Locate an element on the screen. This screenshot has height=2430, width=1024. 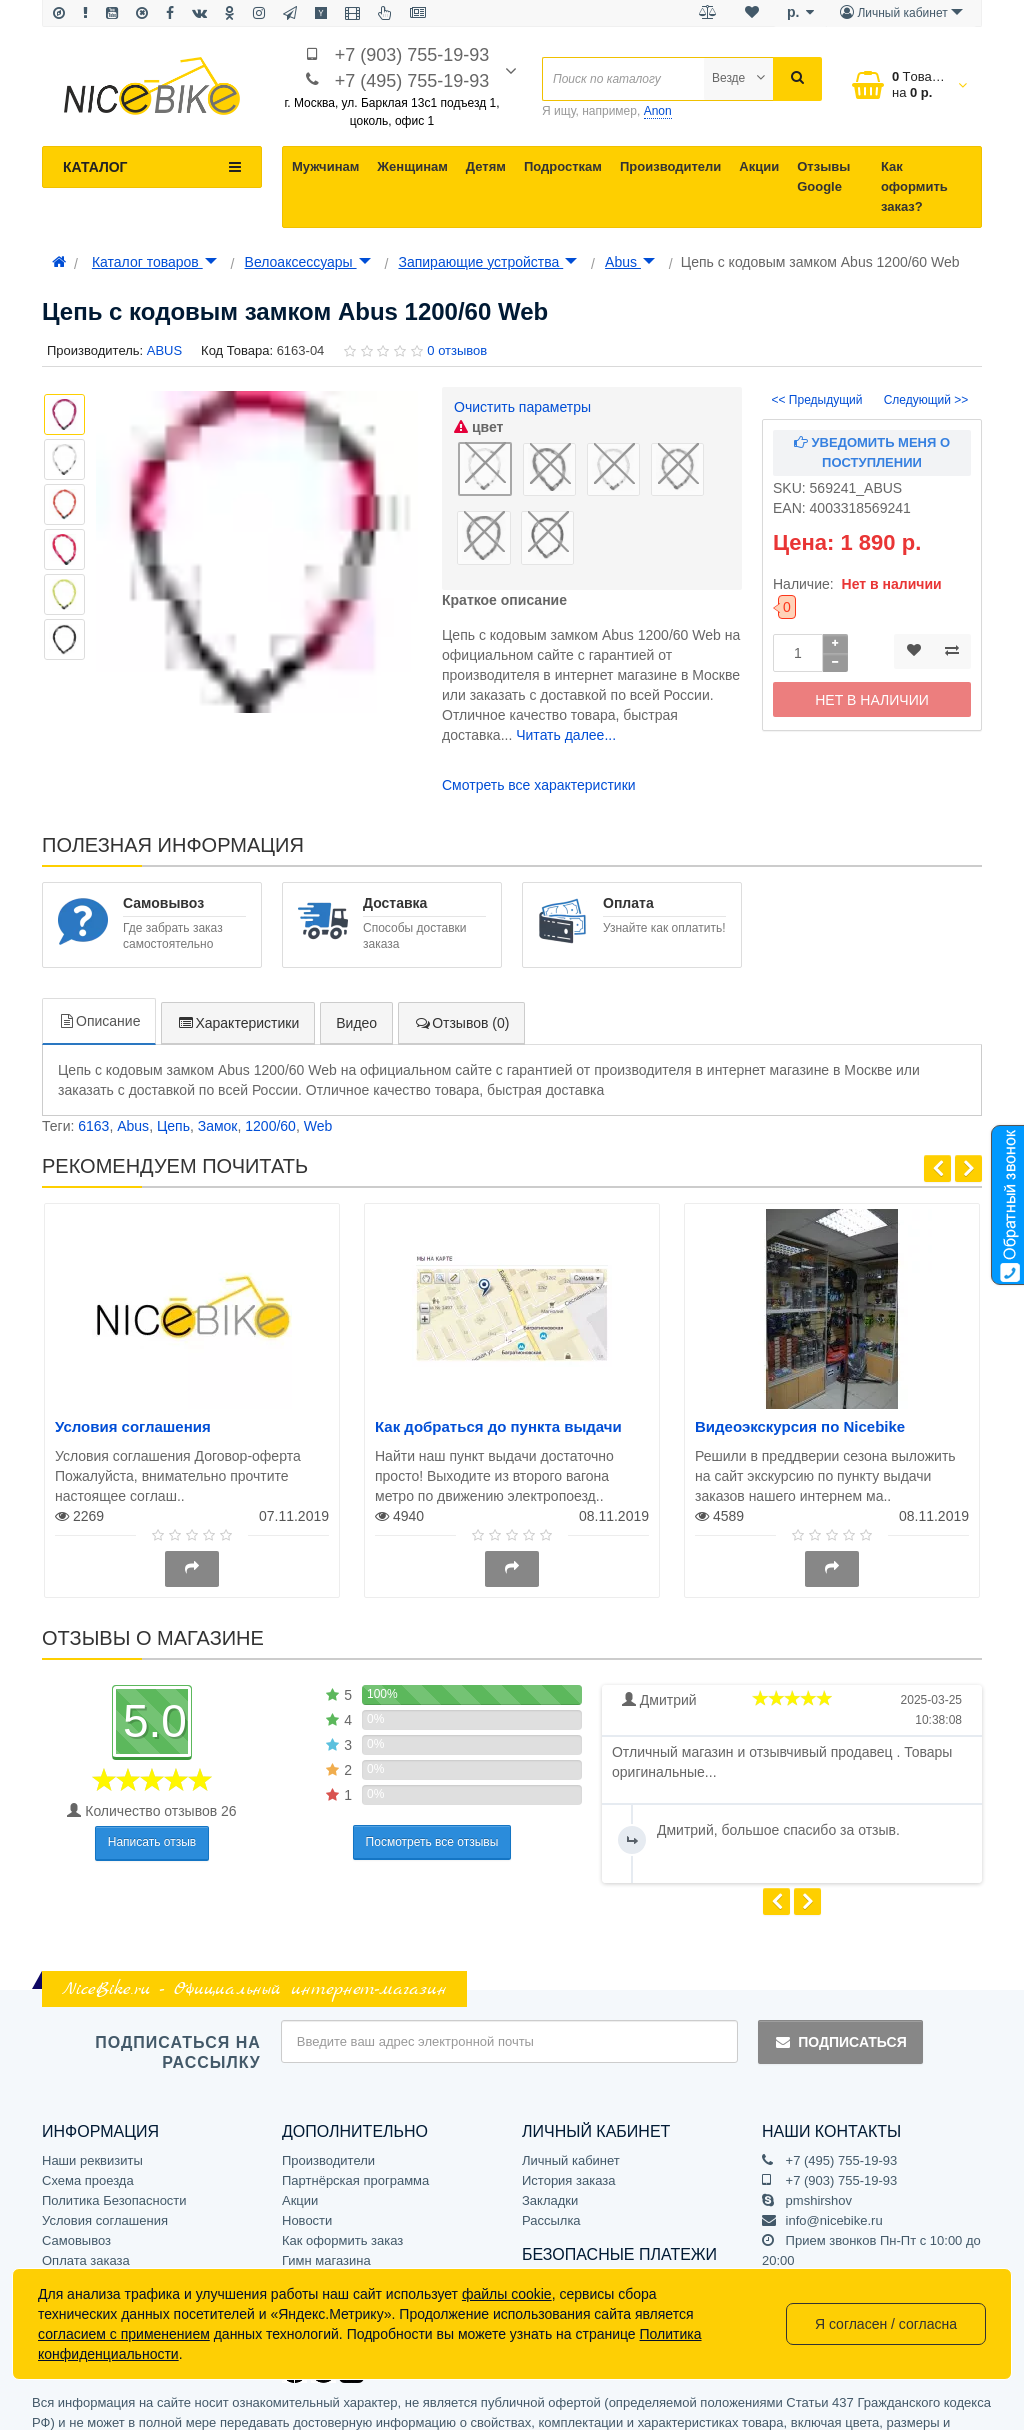
<< Предыдущий is located at coordinates (817, 400).